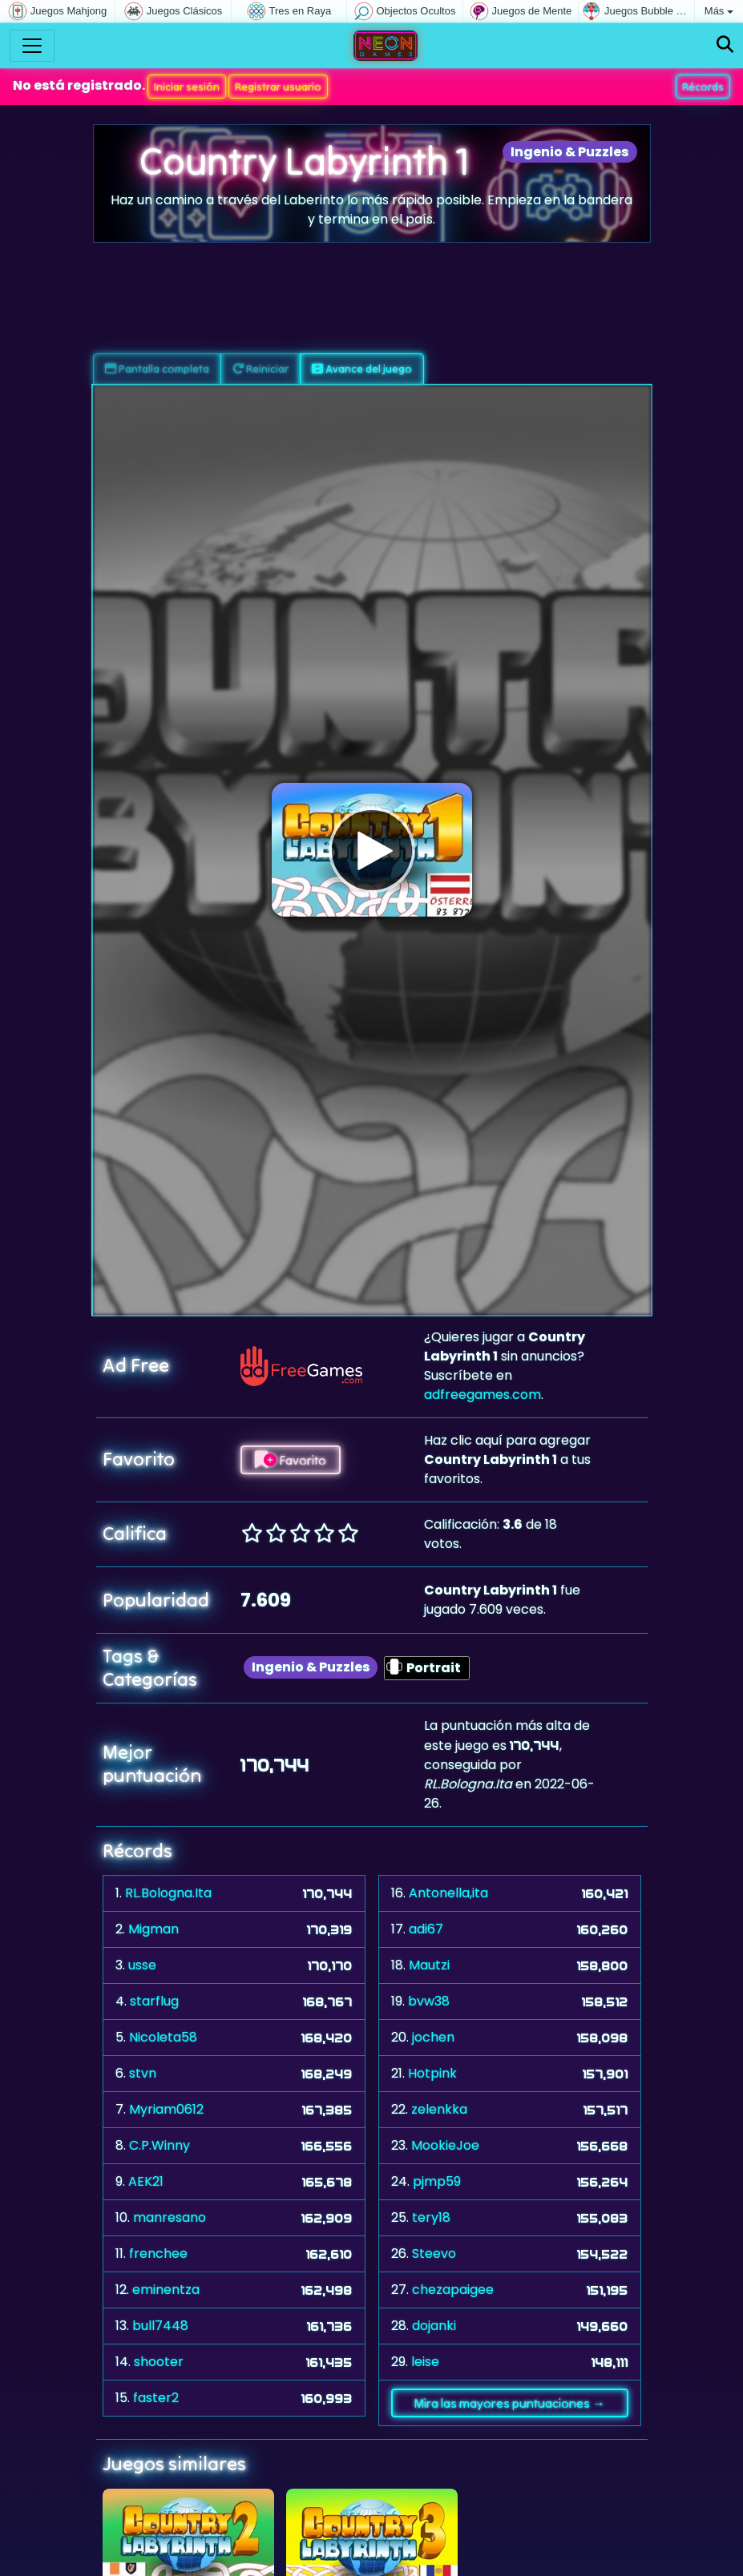  What do you see at coordinates (437, 2181) in the screenshot?
I see `pjmp59` at bounding box center [437, 2181].